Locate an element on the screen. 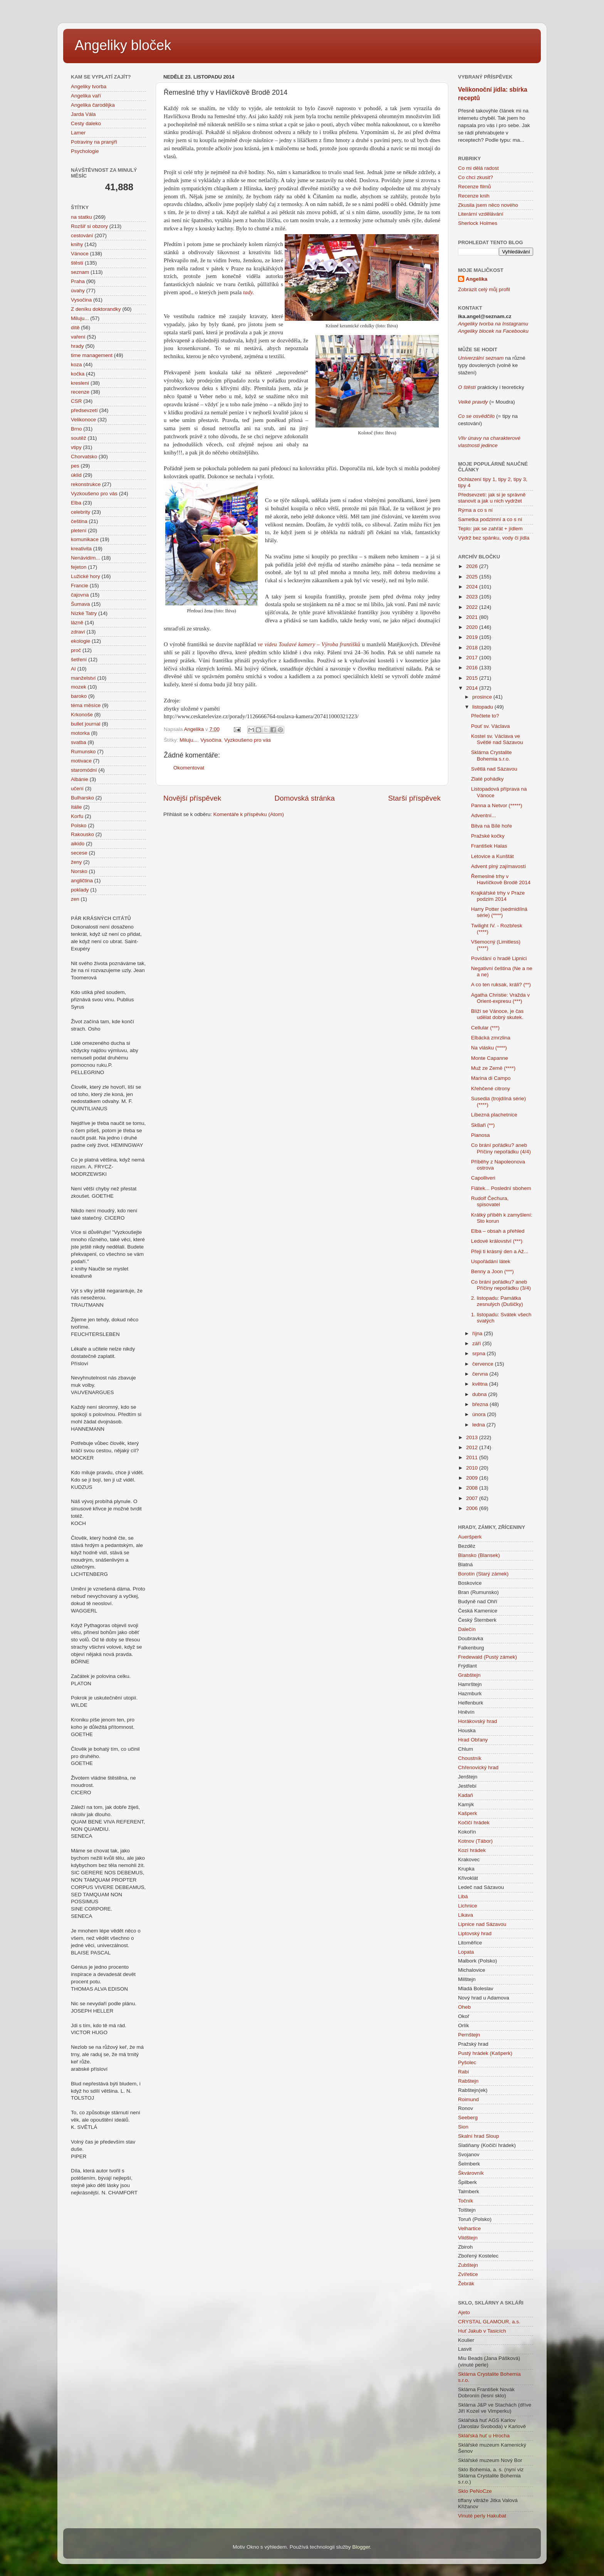 The width and height of the screenshot is (604, 2576). Vánoce is located at coordinates (80, 253).